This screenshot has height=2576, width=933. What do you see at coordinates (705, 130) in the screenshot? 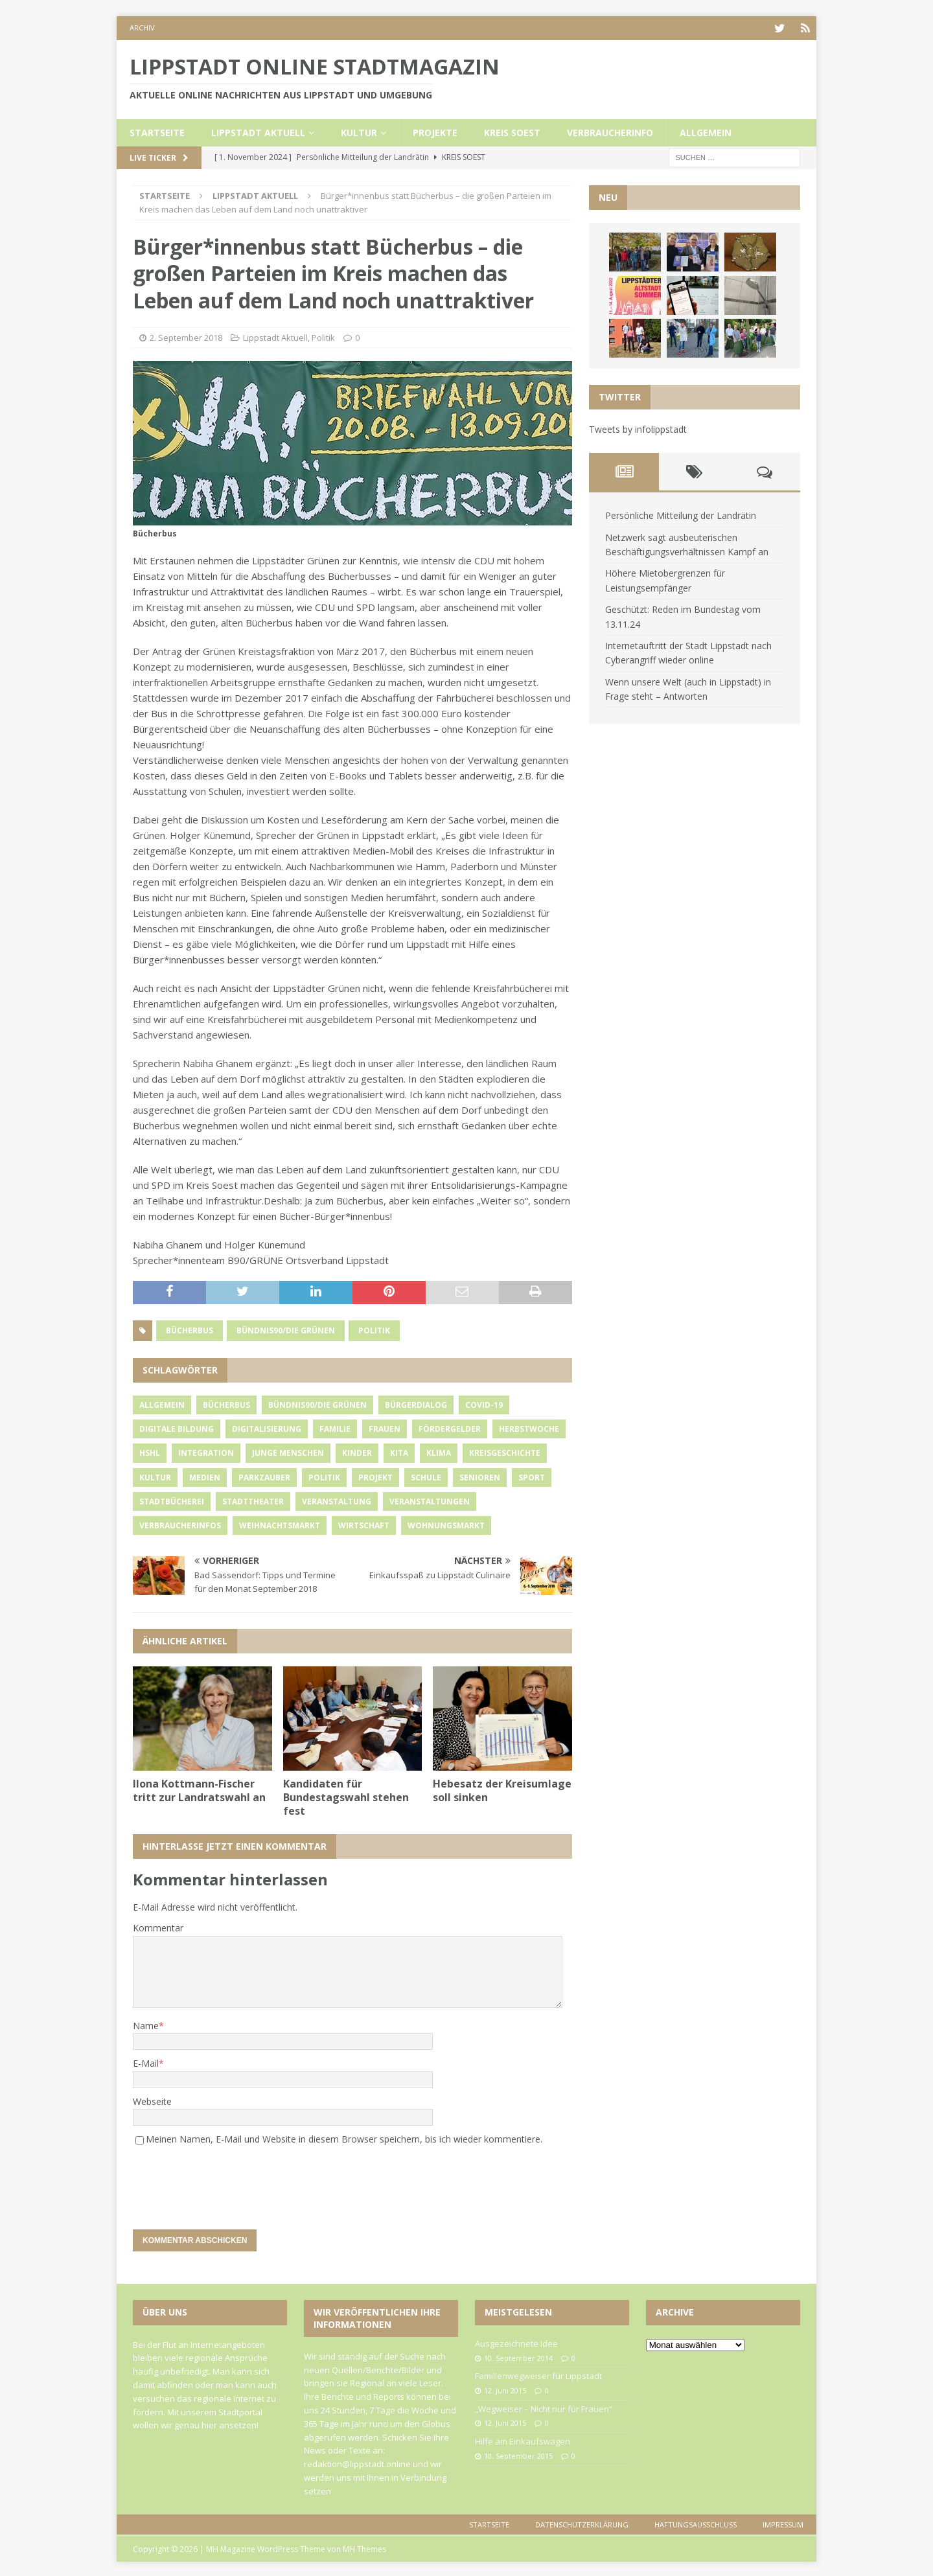
I see `Allgemein` at bounding box center [705, 130].